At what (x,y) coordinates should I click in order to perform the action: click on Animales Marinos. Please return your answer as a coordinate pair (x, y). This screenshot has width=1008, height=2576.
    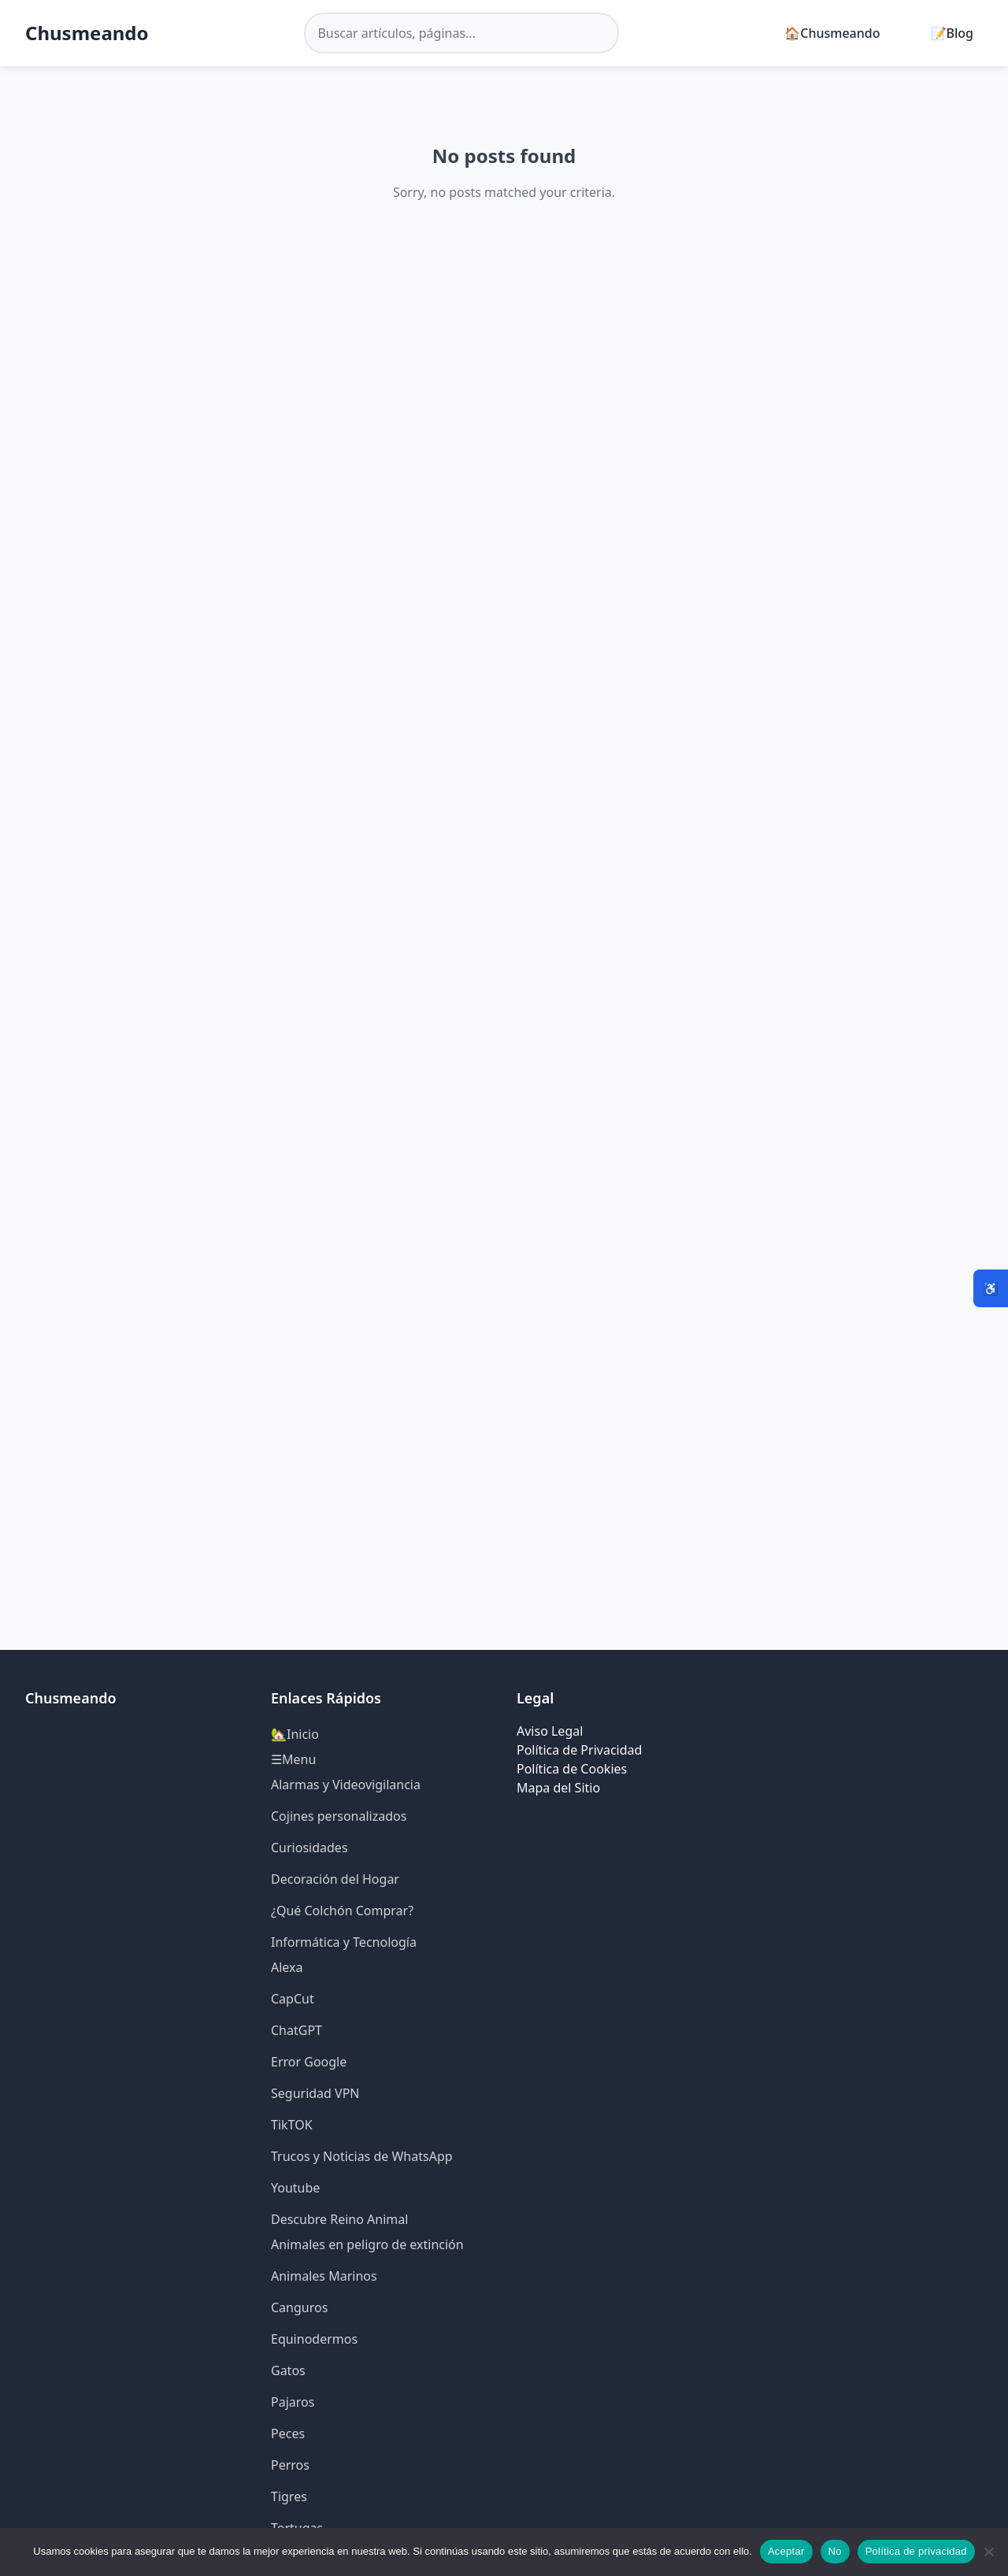
    Looking at the image, I should click on (324, 2276).